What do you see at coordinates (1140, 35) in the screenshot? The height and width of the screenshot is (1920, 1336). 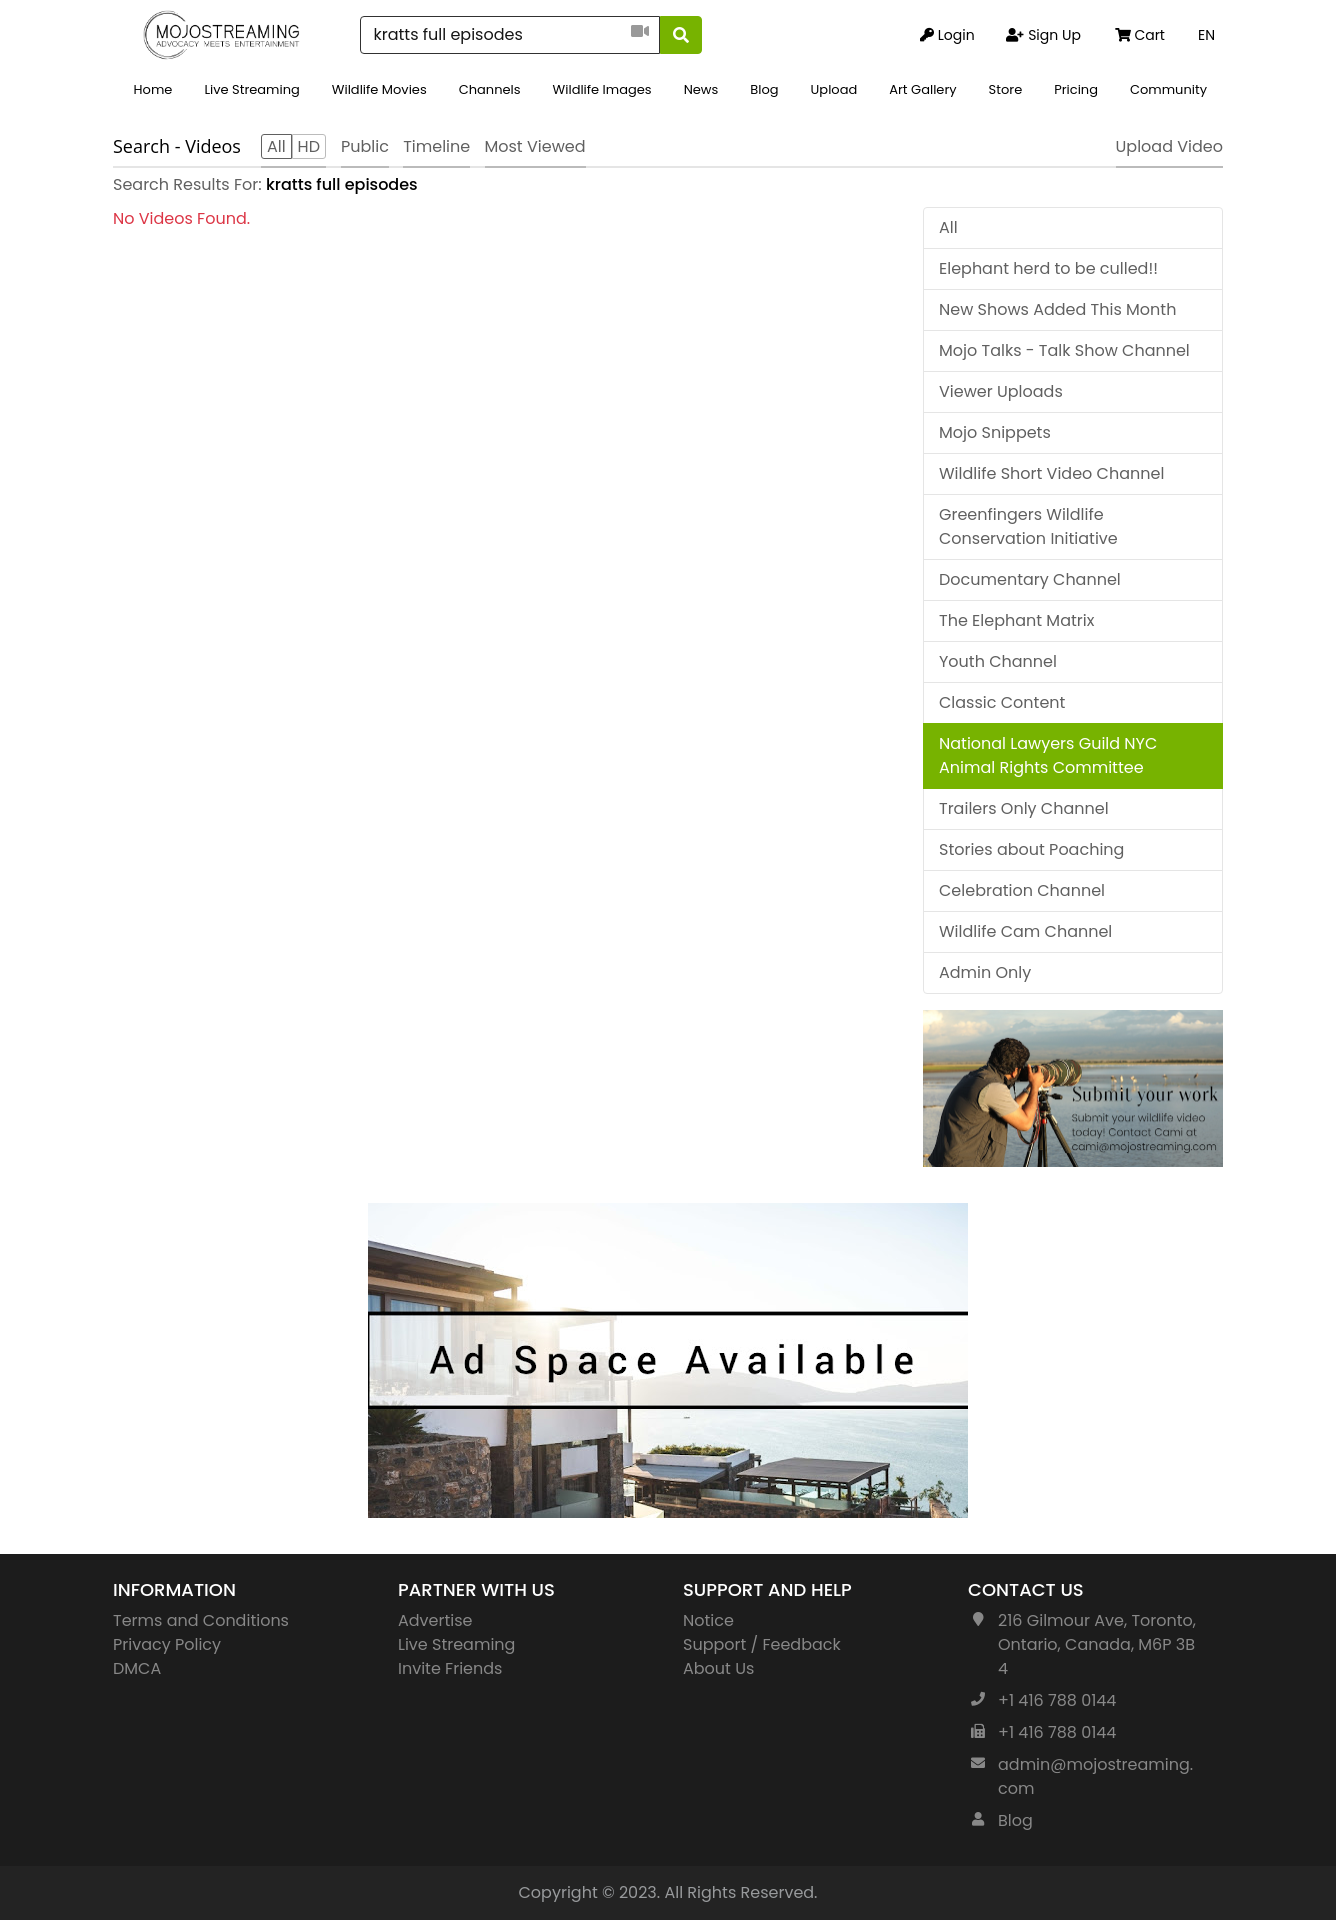 I see `Cart` at bounding box center [1140, 35].